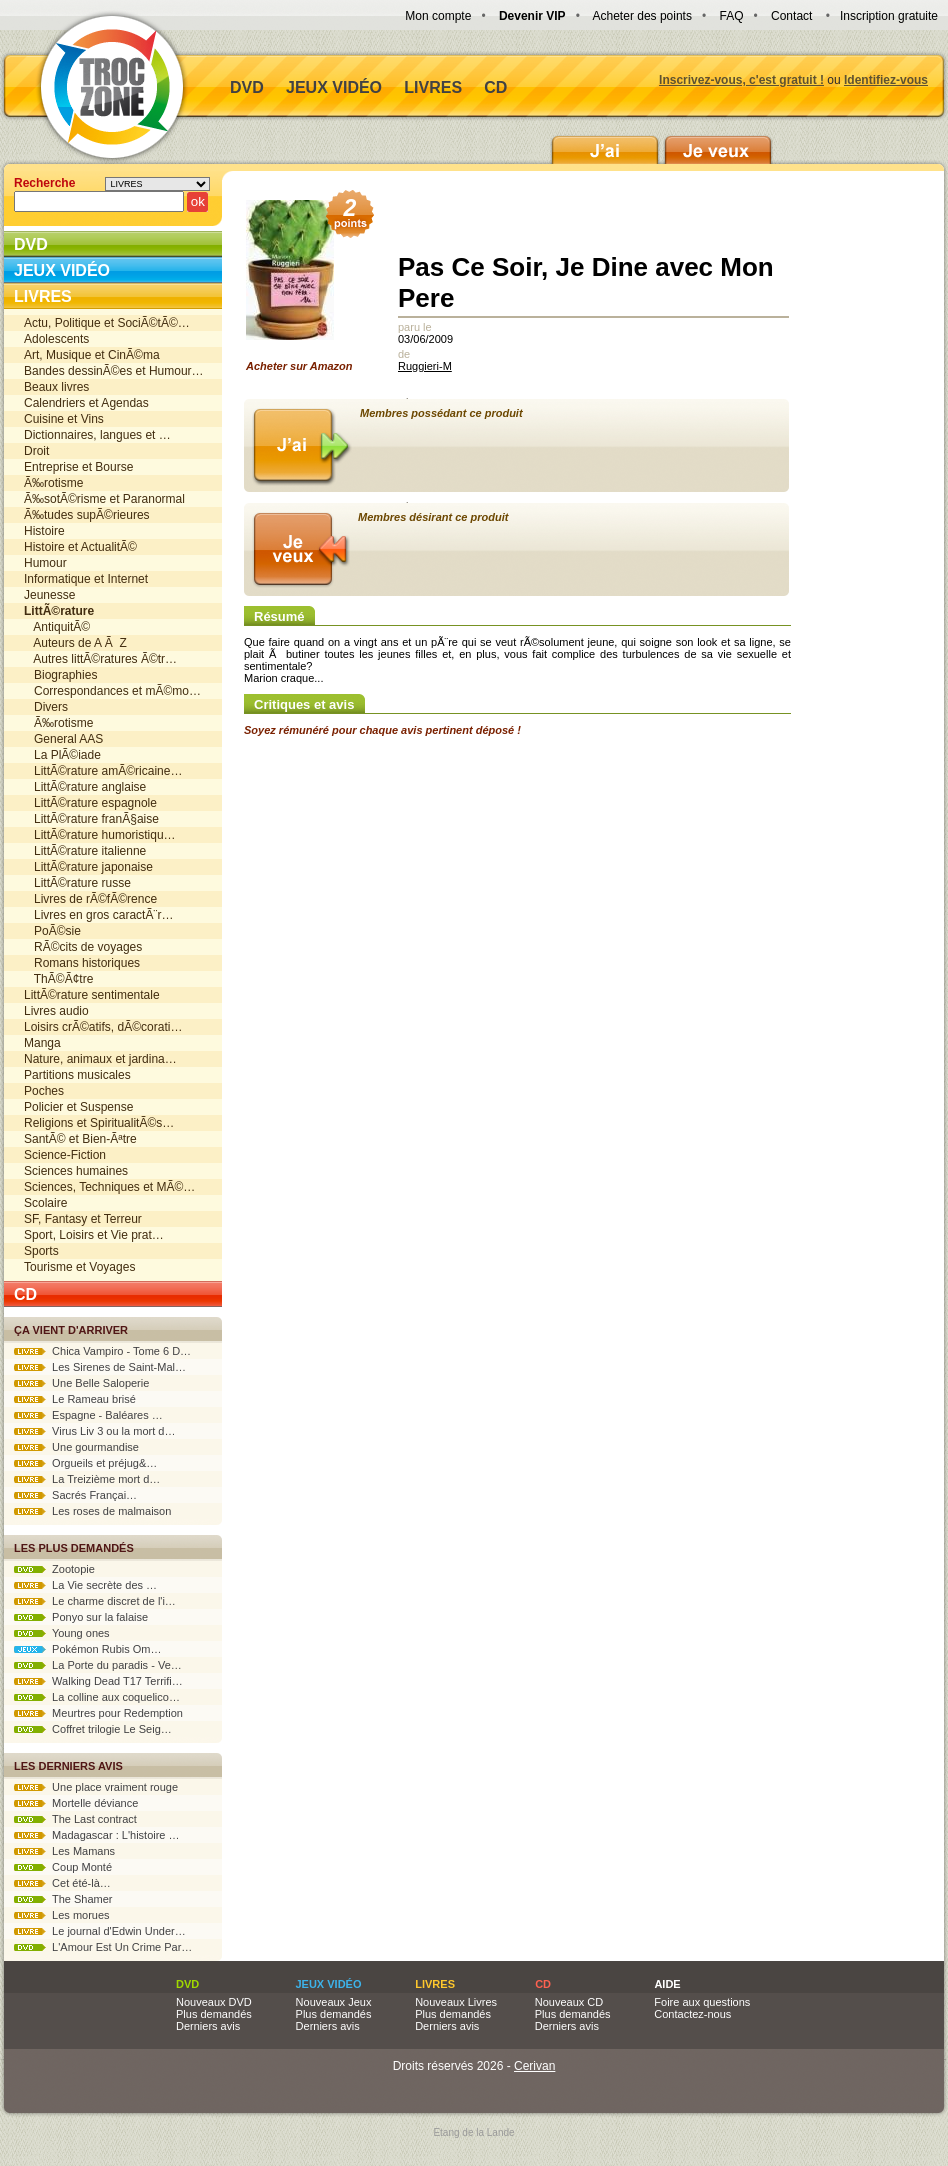 The height and width of the screenshot is (2166, 948). I want to click on LittÃ©rature italienne, so click(85, 851).